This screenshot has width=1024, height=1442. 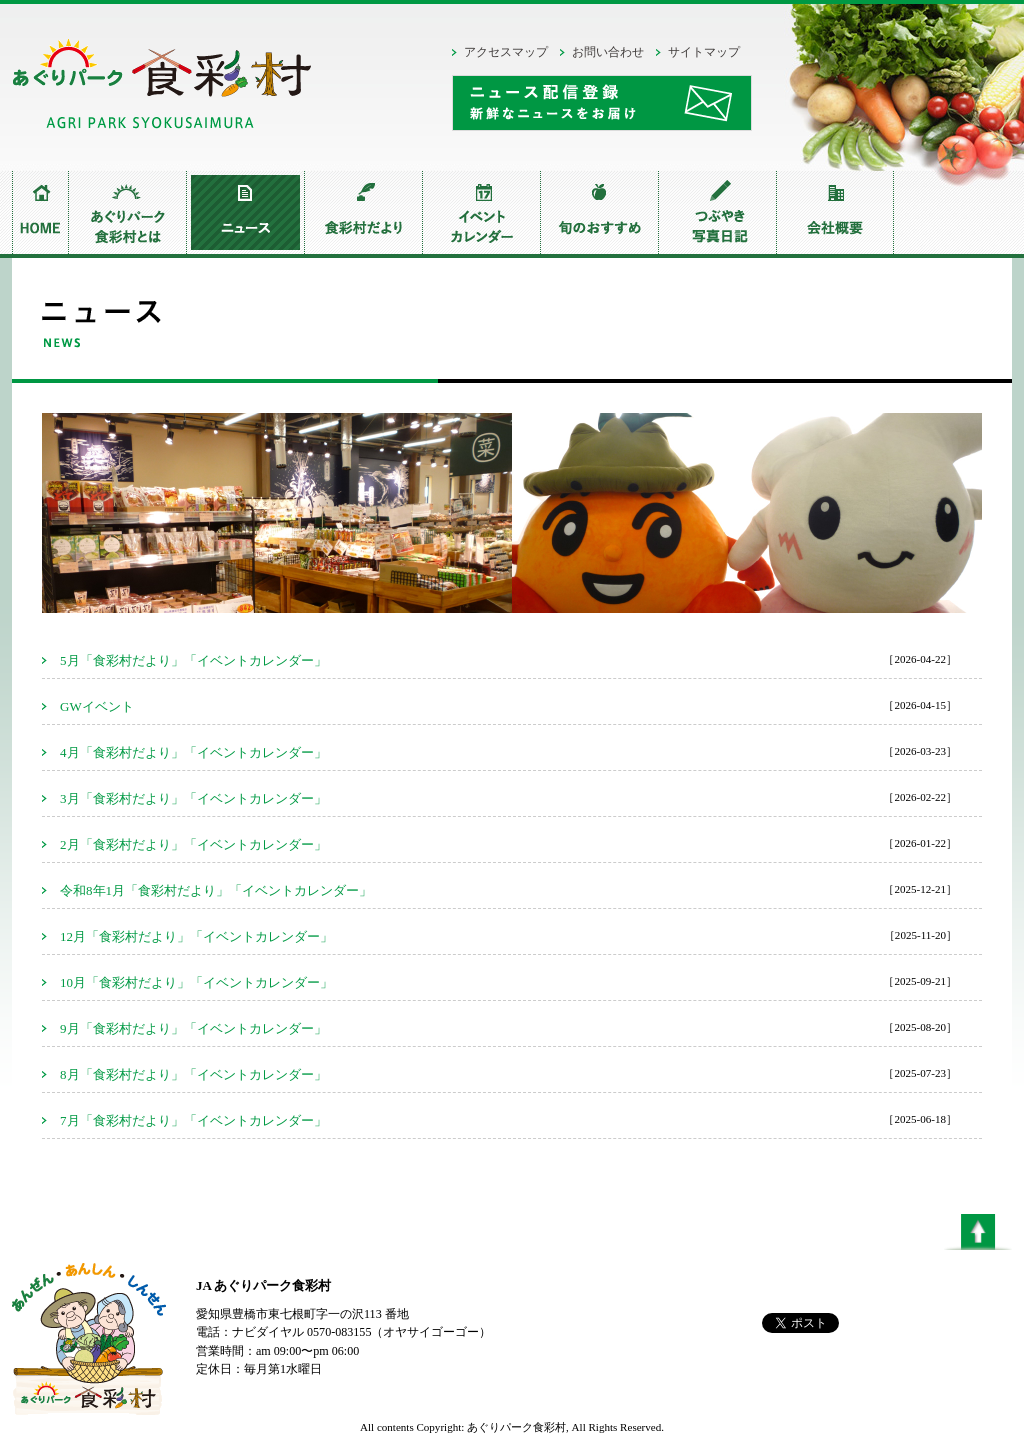 I want to click on 8月「食彩村だより」「イベントカレンダー」, so click(x=193, y=1074).